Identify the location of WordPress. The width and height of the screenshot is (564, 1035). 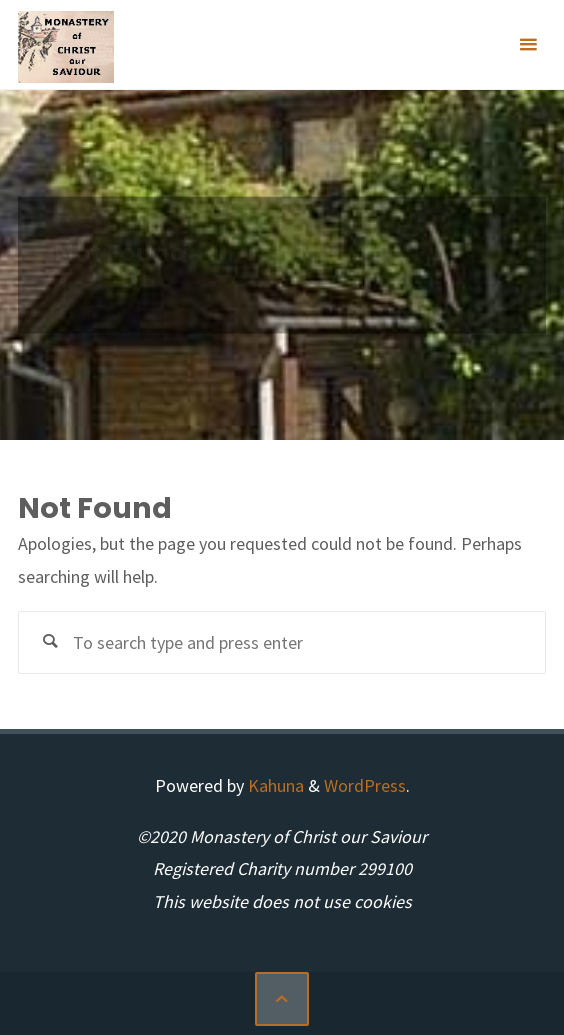
(365, 785).